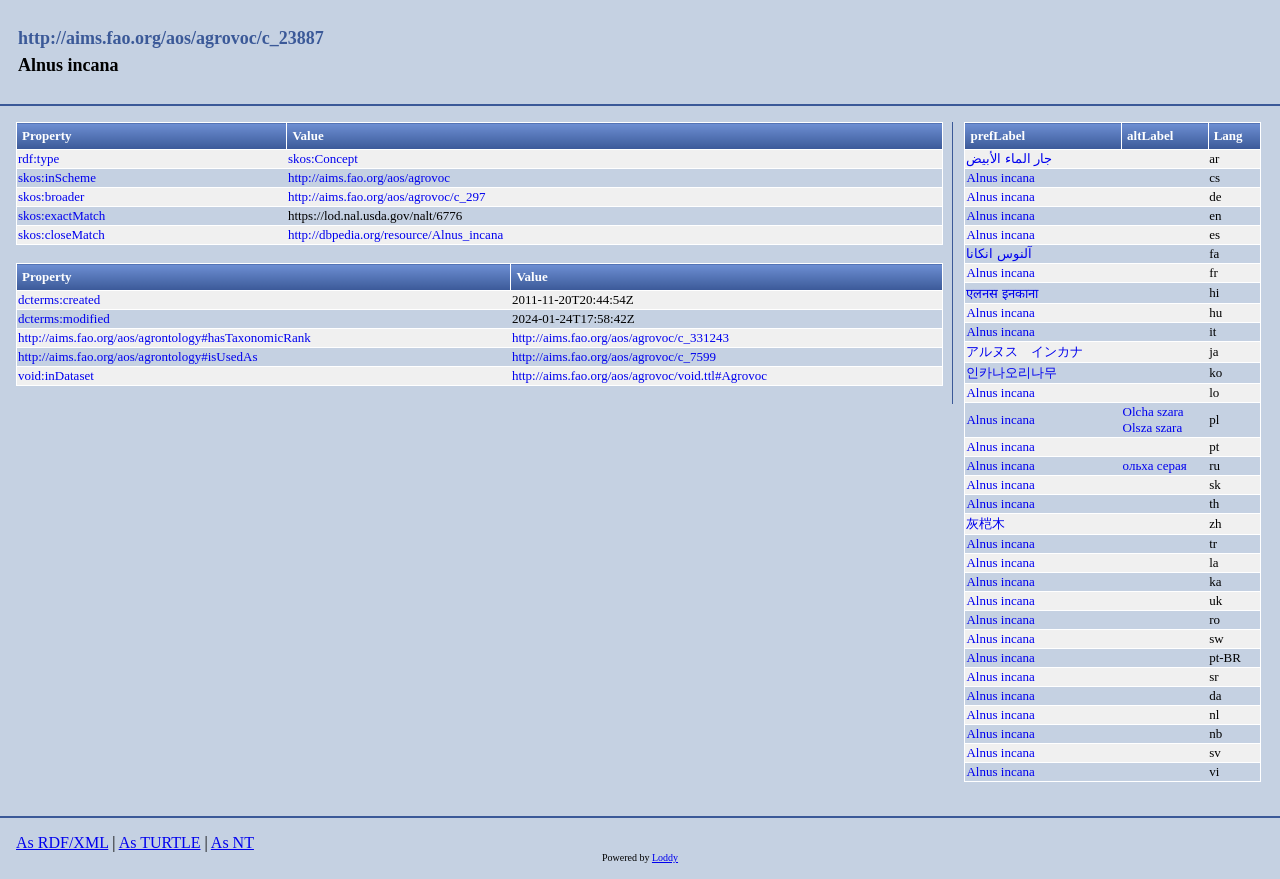 This screenshot has height=879, width=1280. Describe the element at coordinates (138, 356) in the screenshot. I see `http://aims.fao.org/aos/agrontology#isUsedAs` at that location.